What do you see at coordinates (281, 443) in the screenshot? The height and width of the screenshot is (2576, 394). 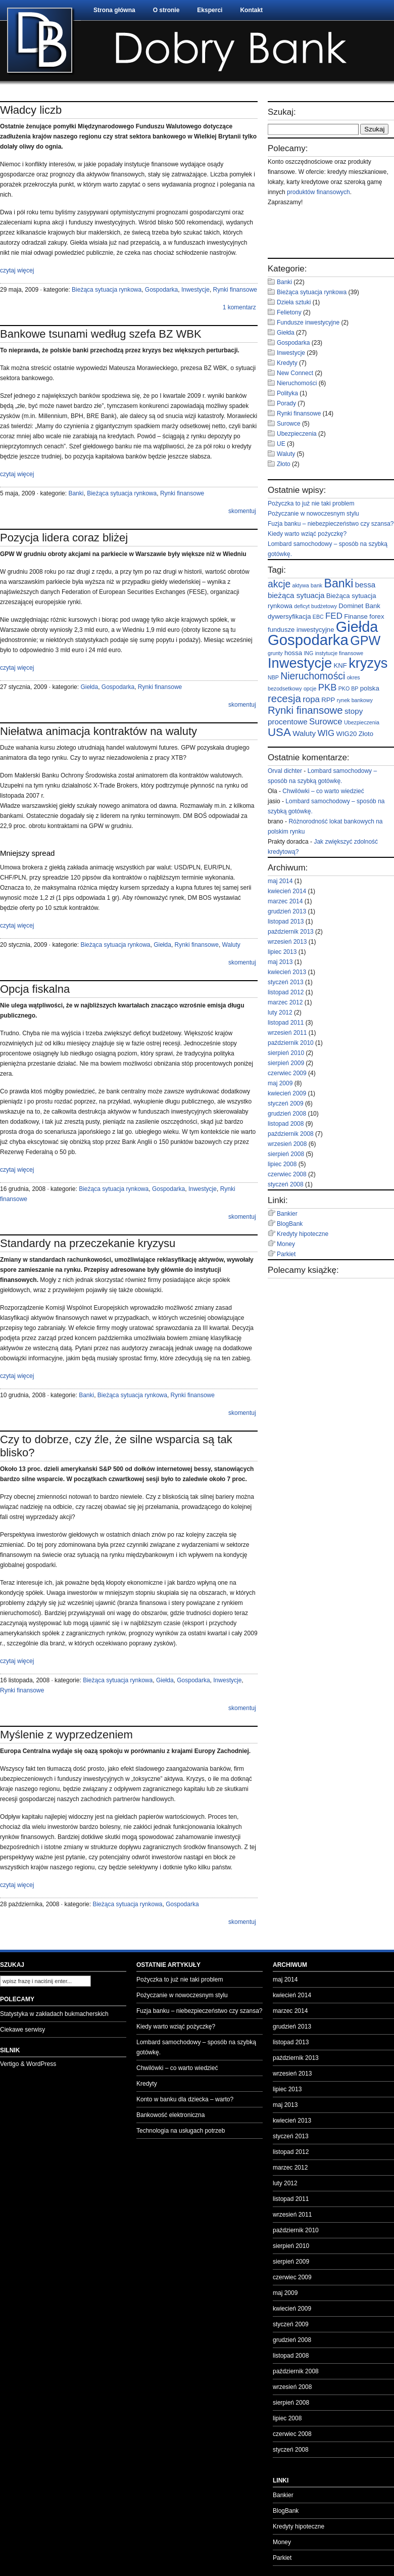 I see `UE` at bounding box center [281, 443].